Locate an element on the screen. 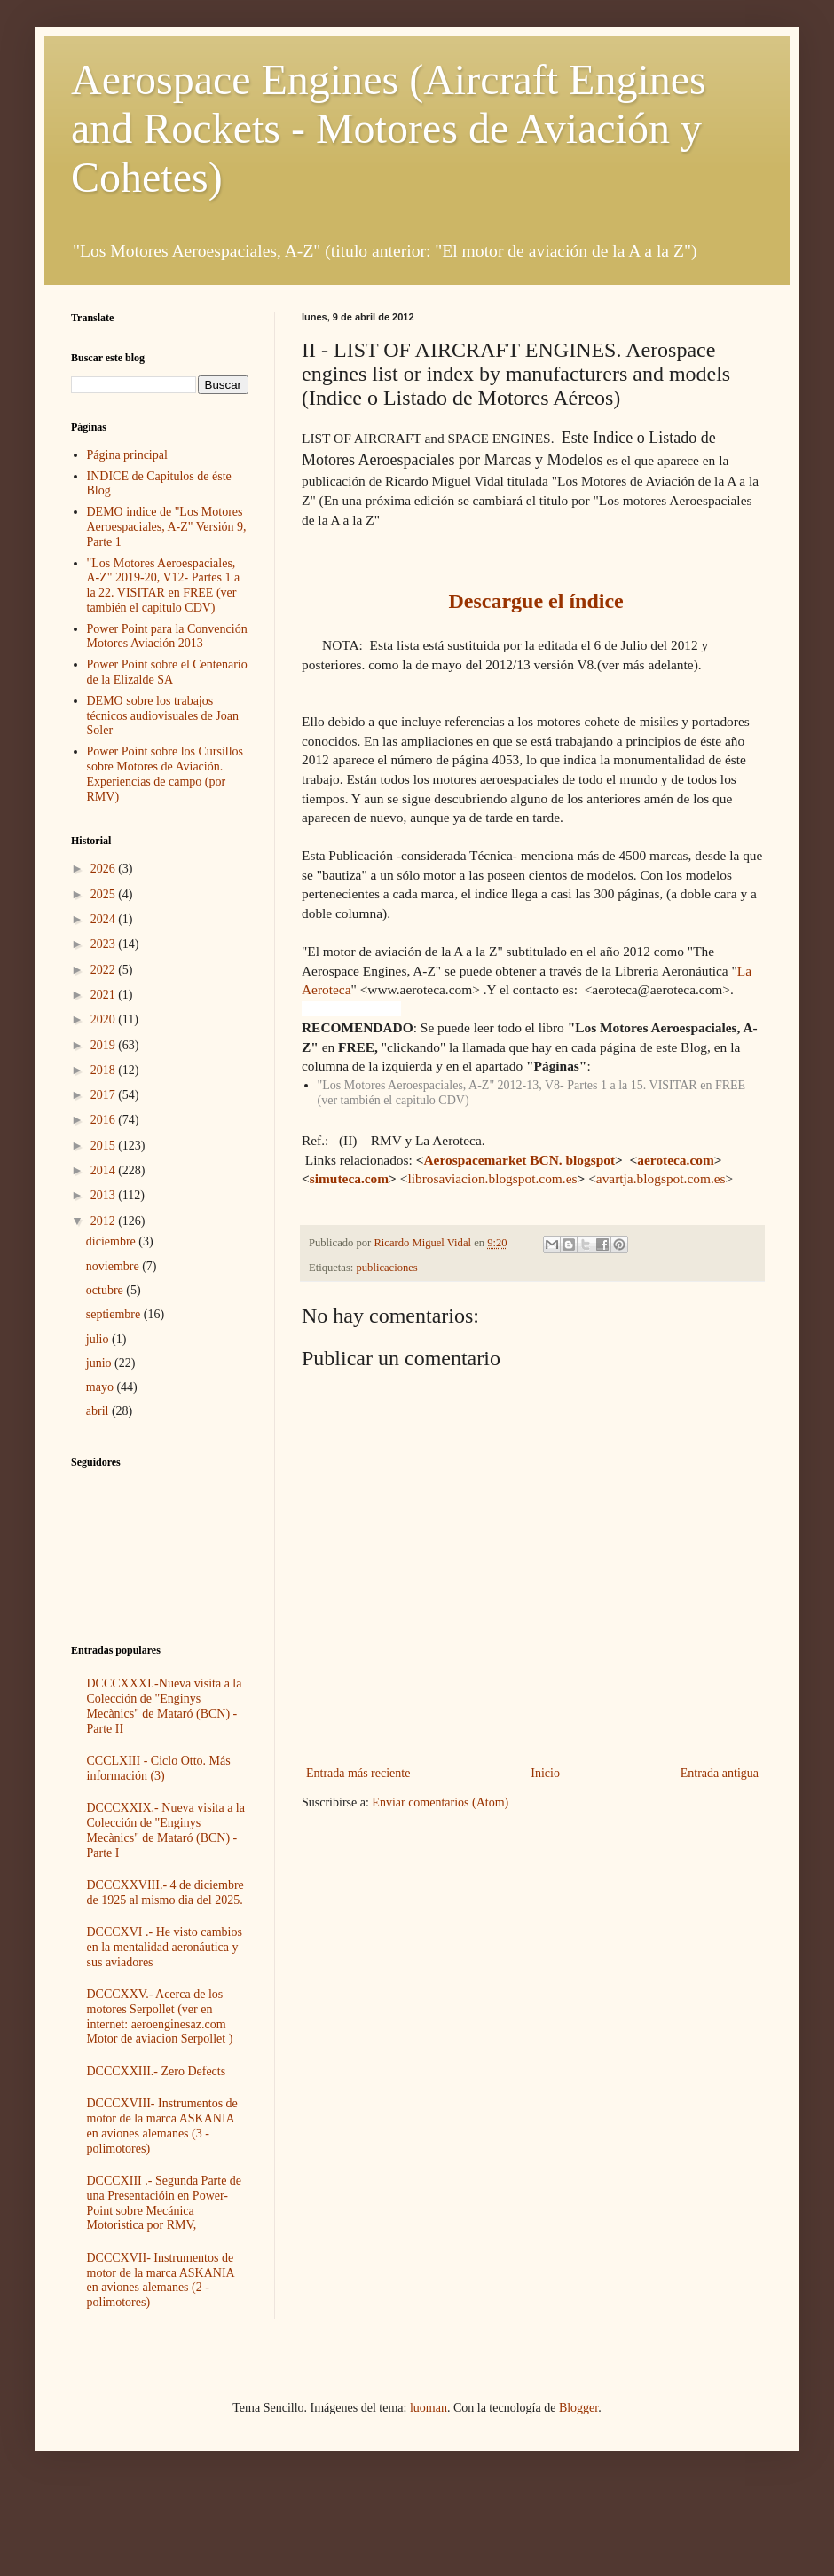 The height and width of the screenshot is (2576, 834). DCCCXVI .- He visto cambios en la mentalidad aeronáutica y sus aviadores is located at coordinates (164, 1947).